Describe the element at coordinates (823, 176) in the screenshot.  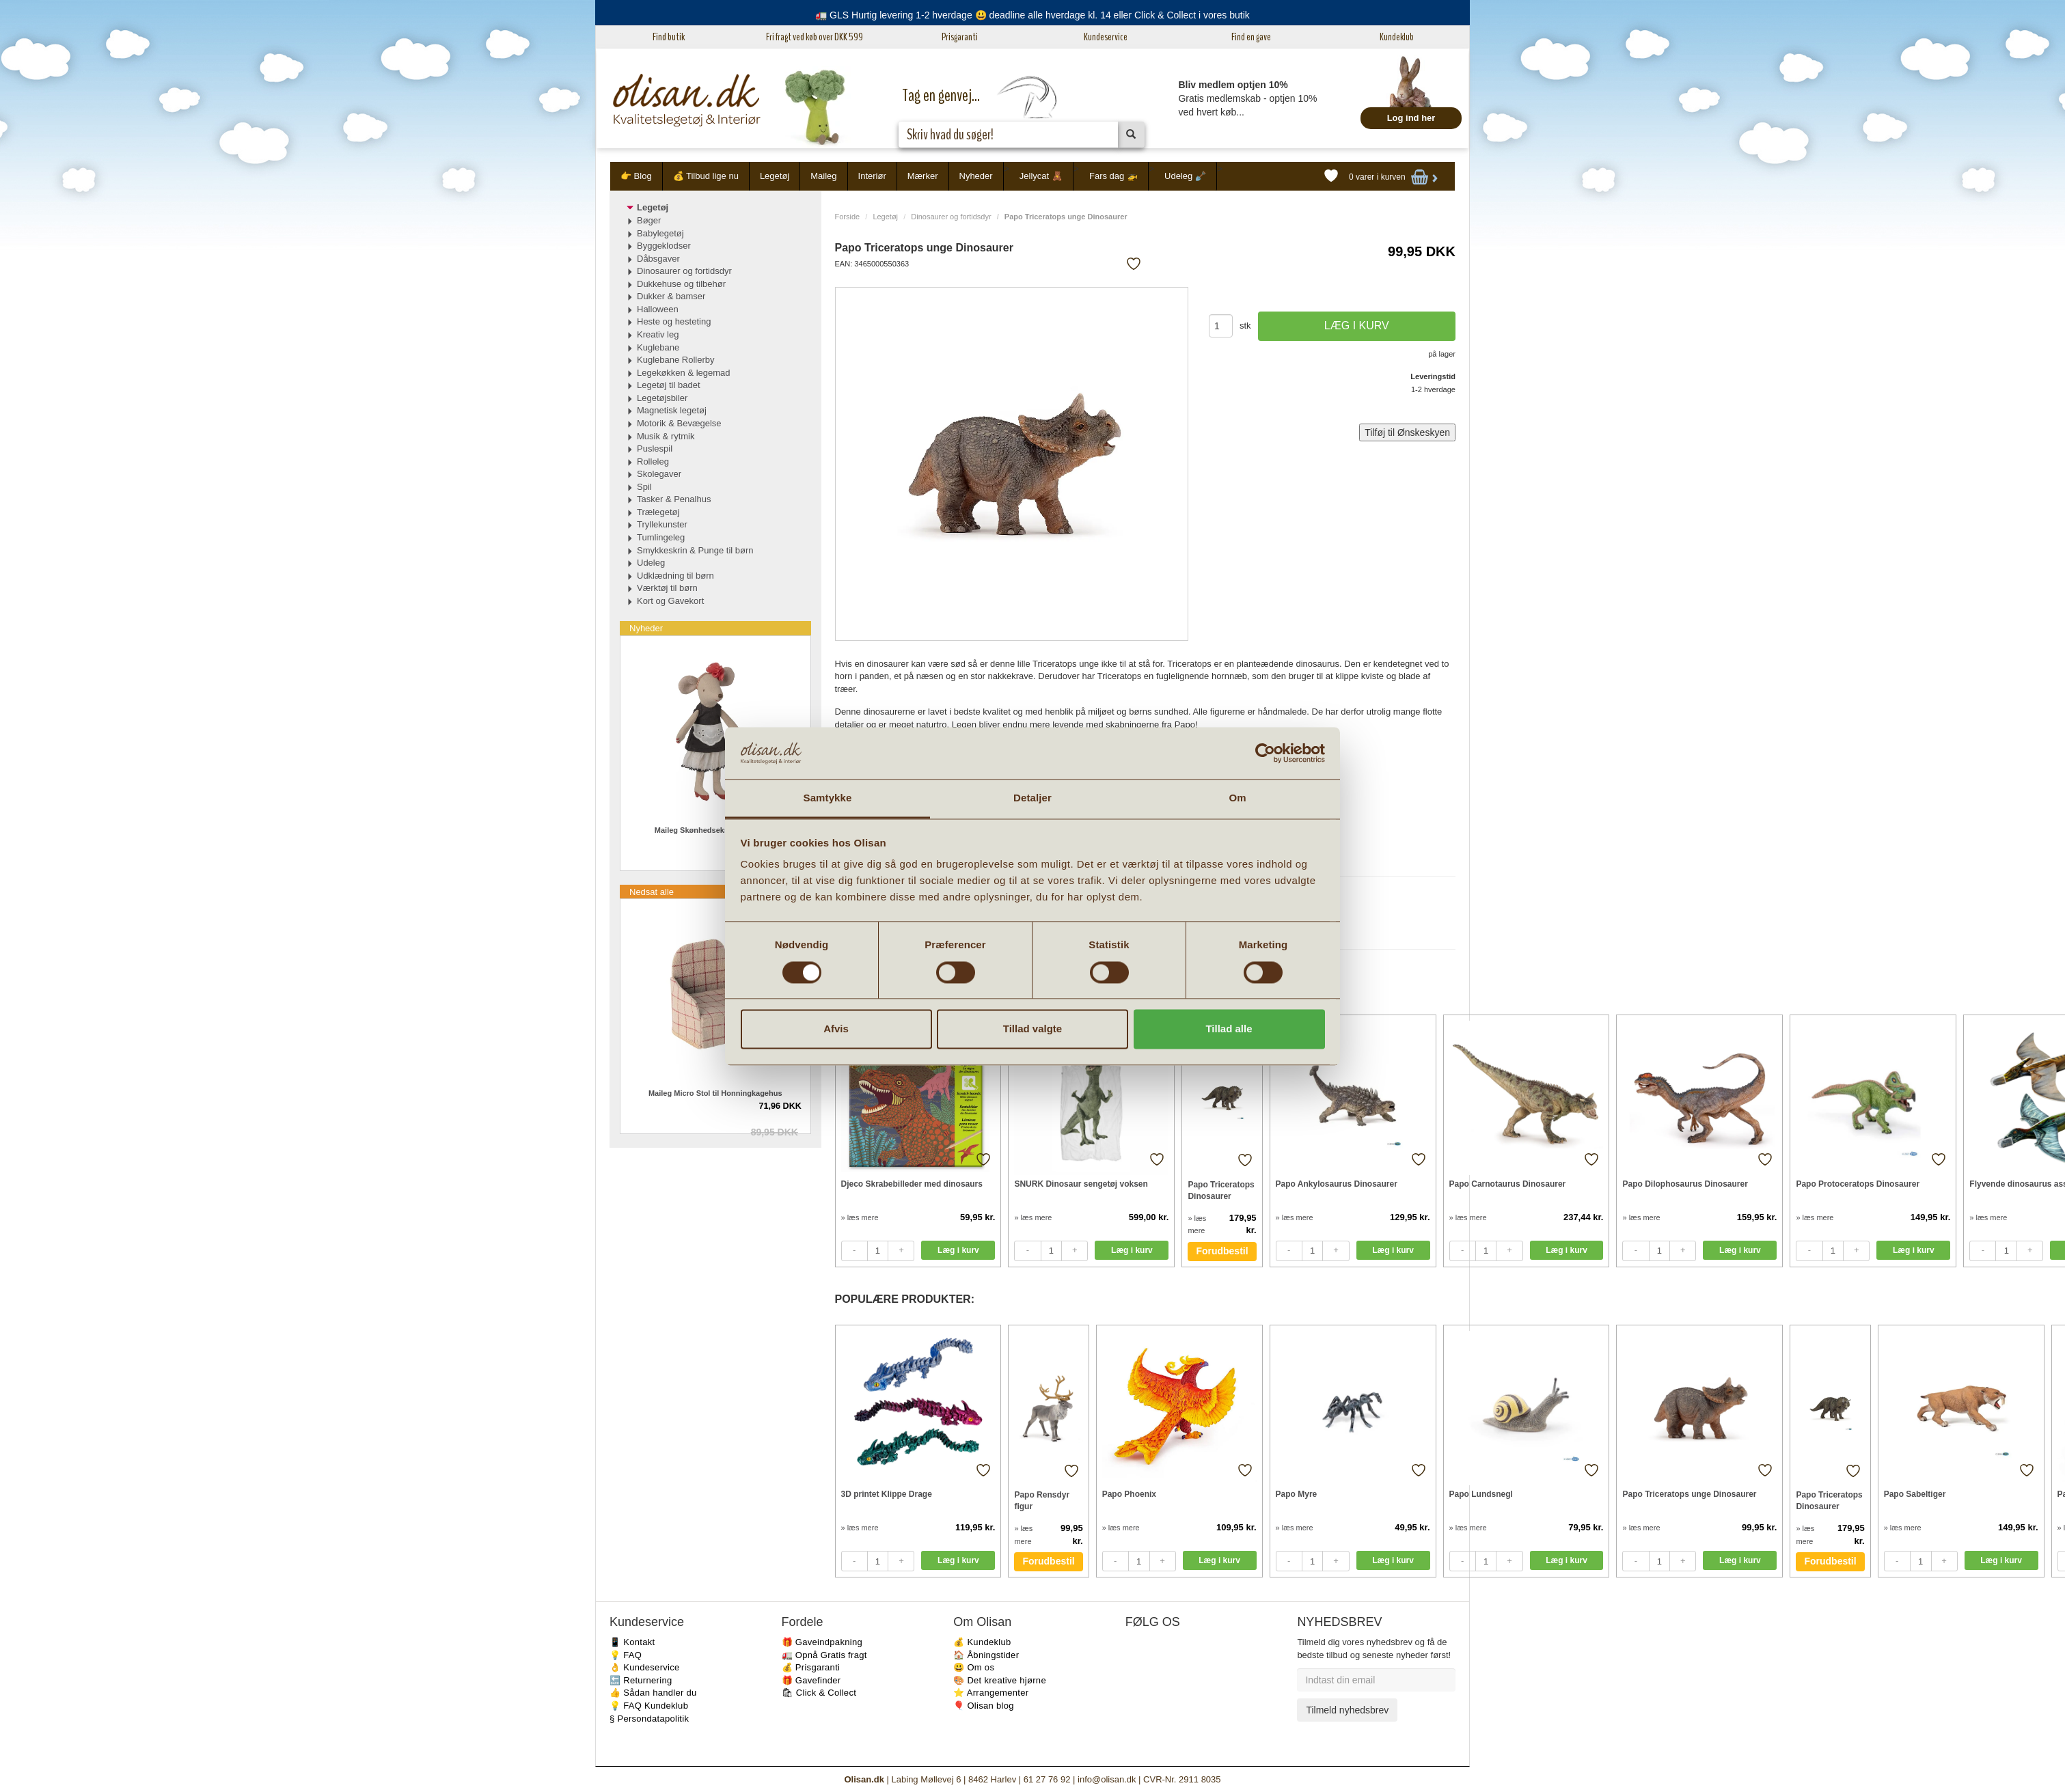
I see `Maileg` at that location.